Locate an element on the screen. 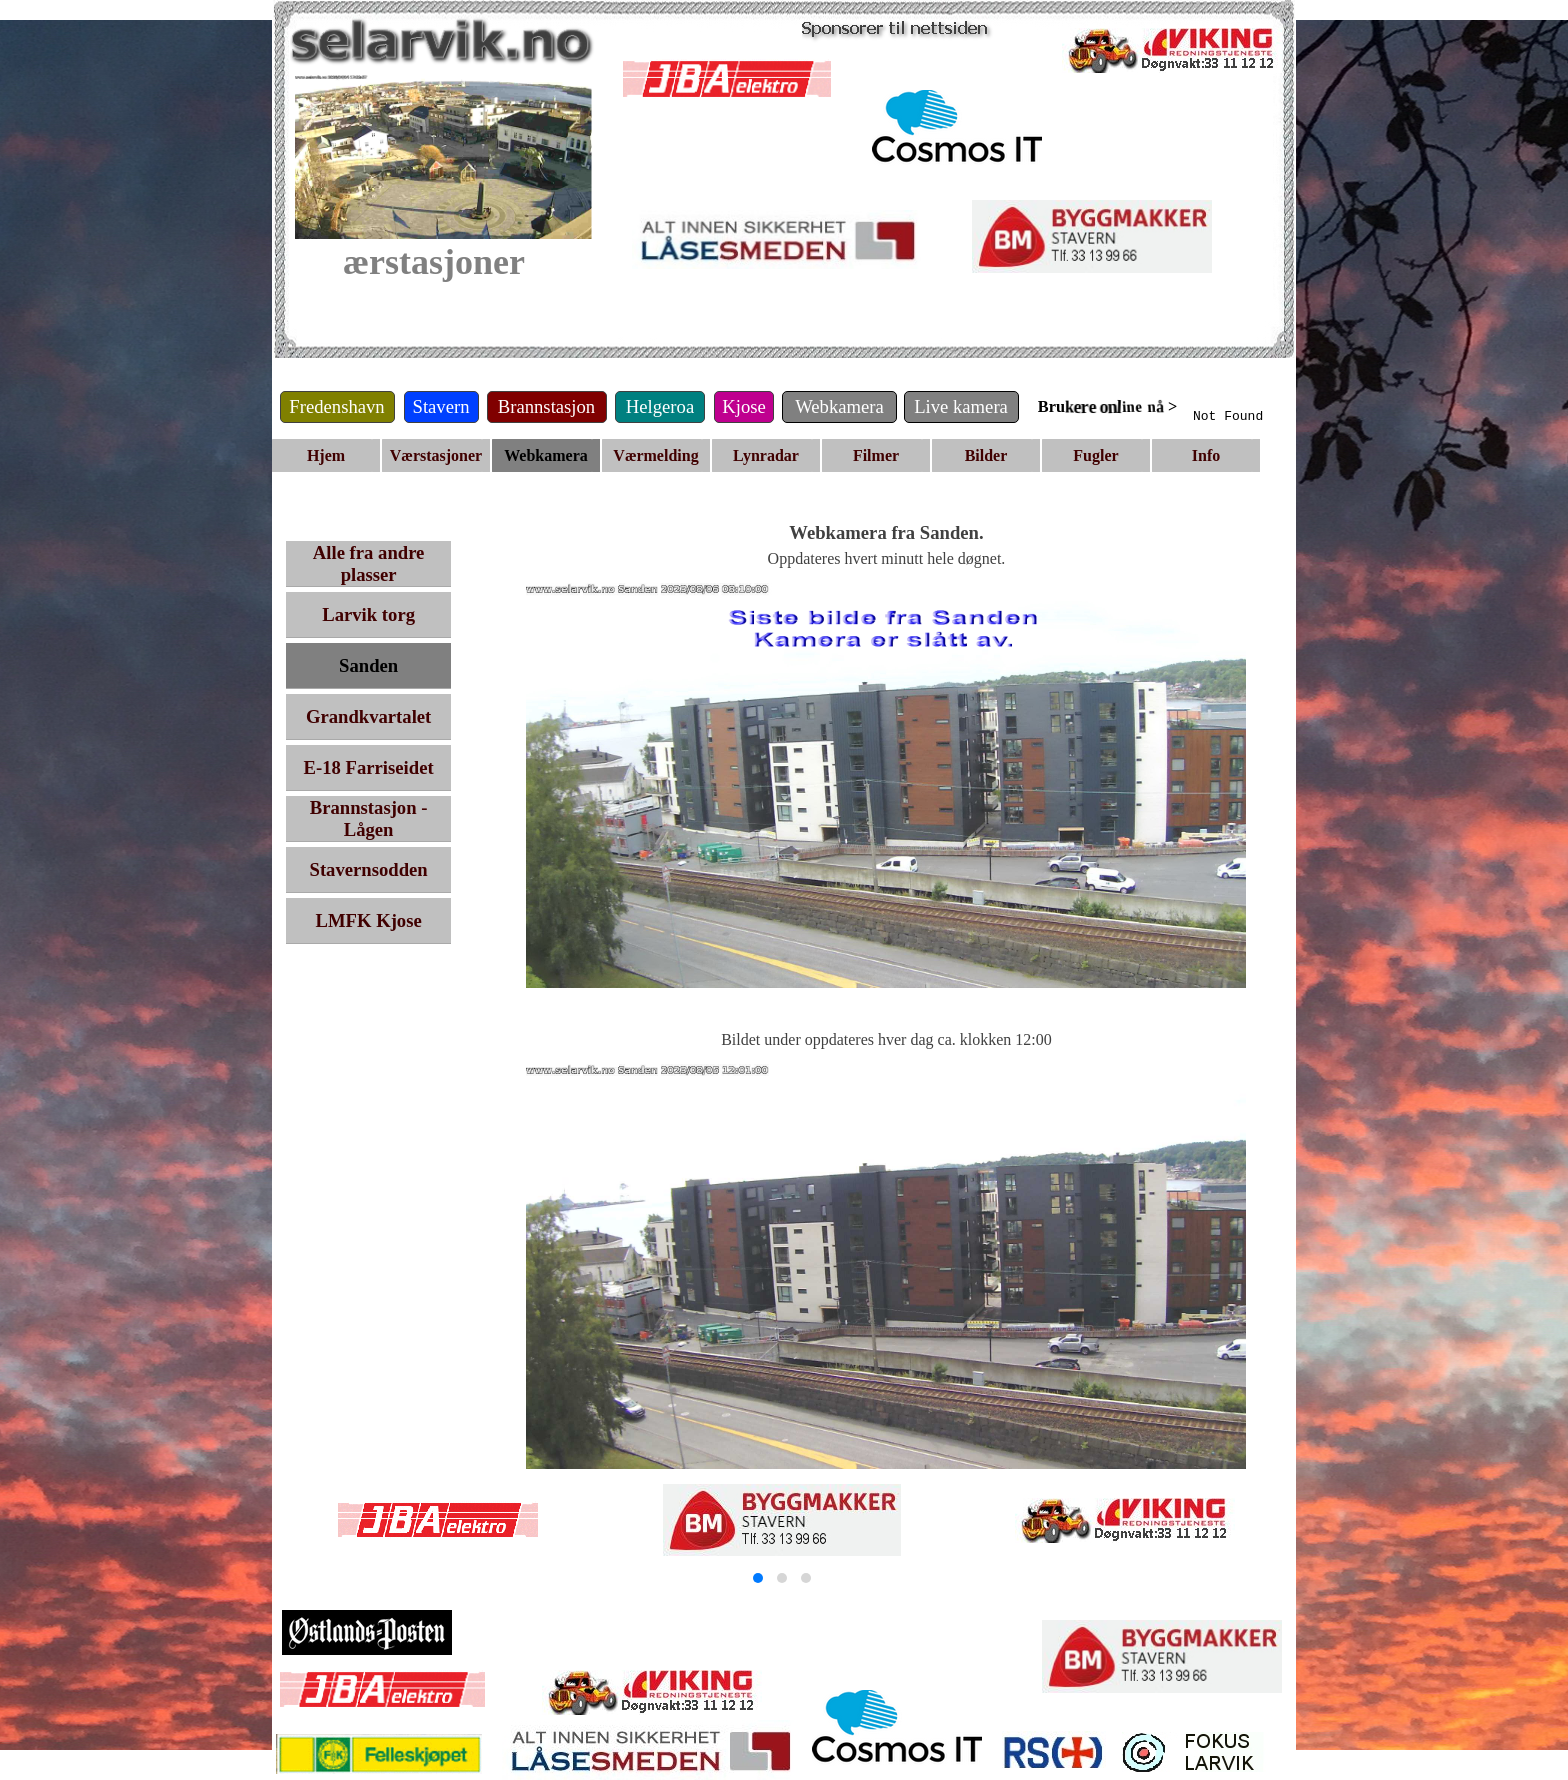  [button] is located at coordinates (758, 1578).